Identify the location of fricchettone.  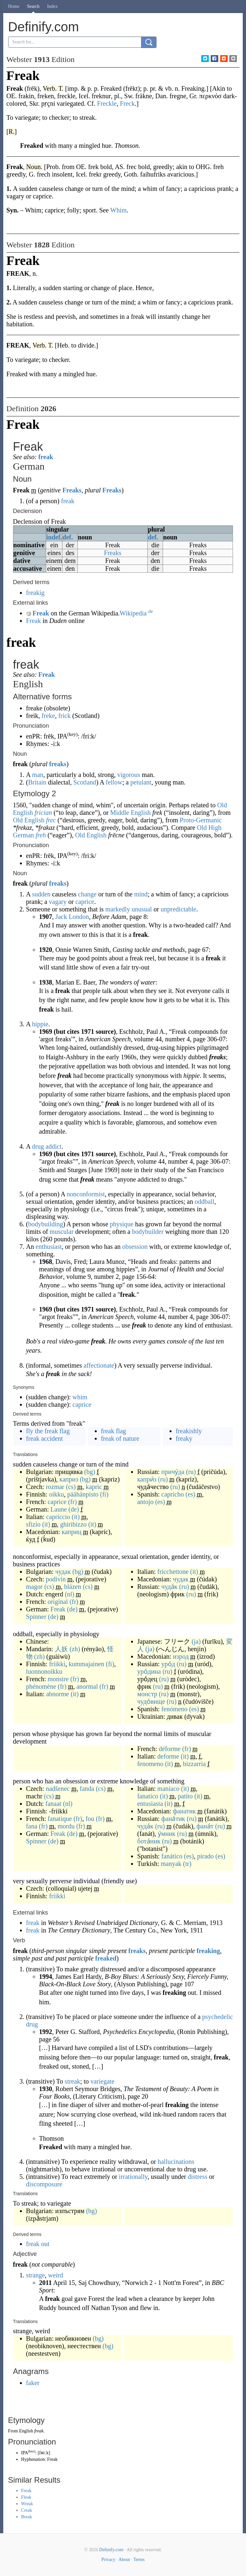
(173, 1571).